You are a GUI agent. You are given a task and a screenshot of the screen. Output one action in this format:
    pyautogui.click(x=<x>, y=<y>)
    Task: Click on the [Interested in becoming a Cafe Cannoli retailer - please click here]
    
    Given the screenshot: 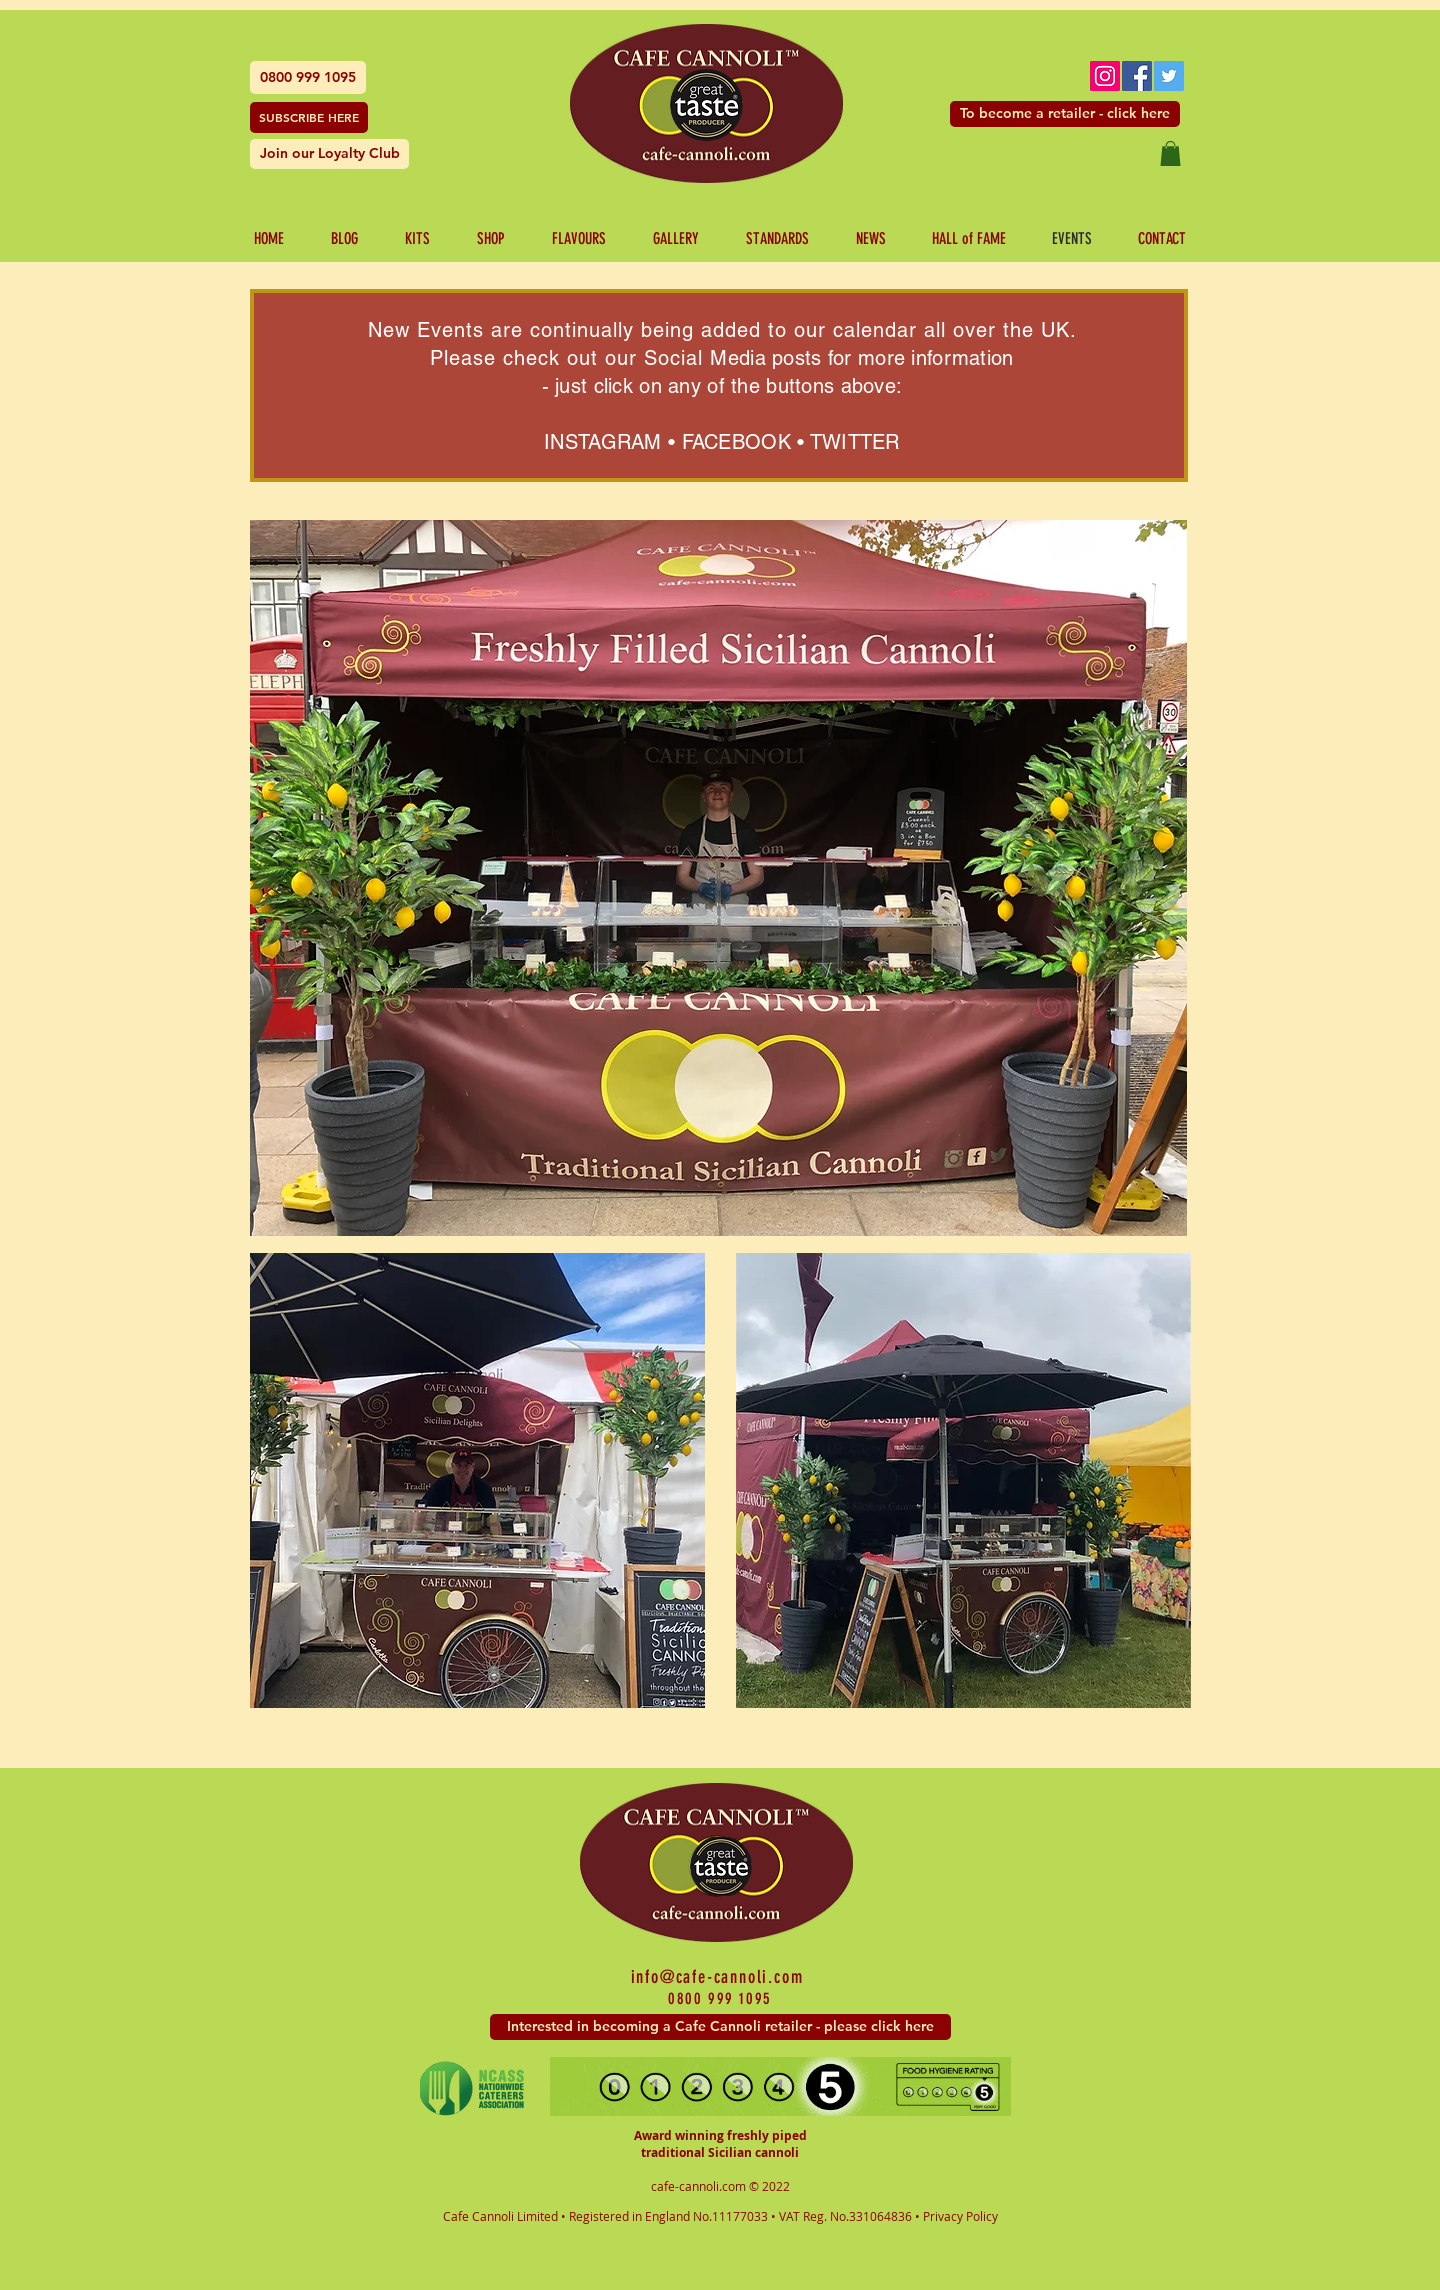 What is the action you would take?
    pyautogui.click(x=720, y=2027)
    